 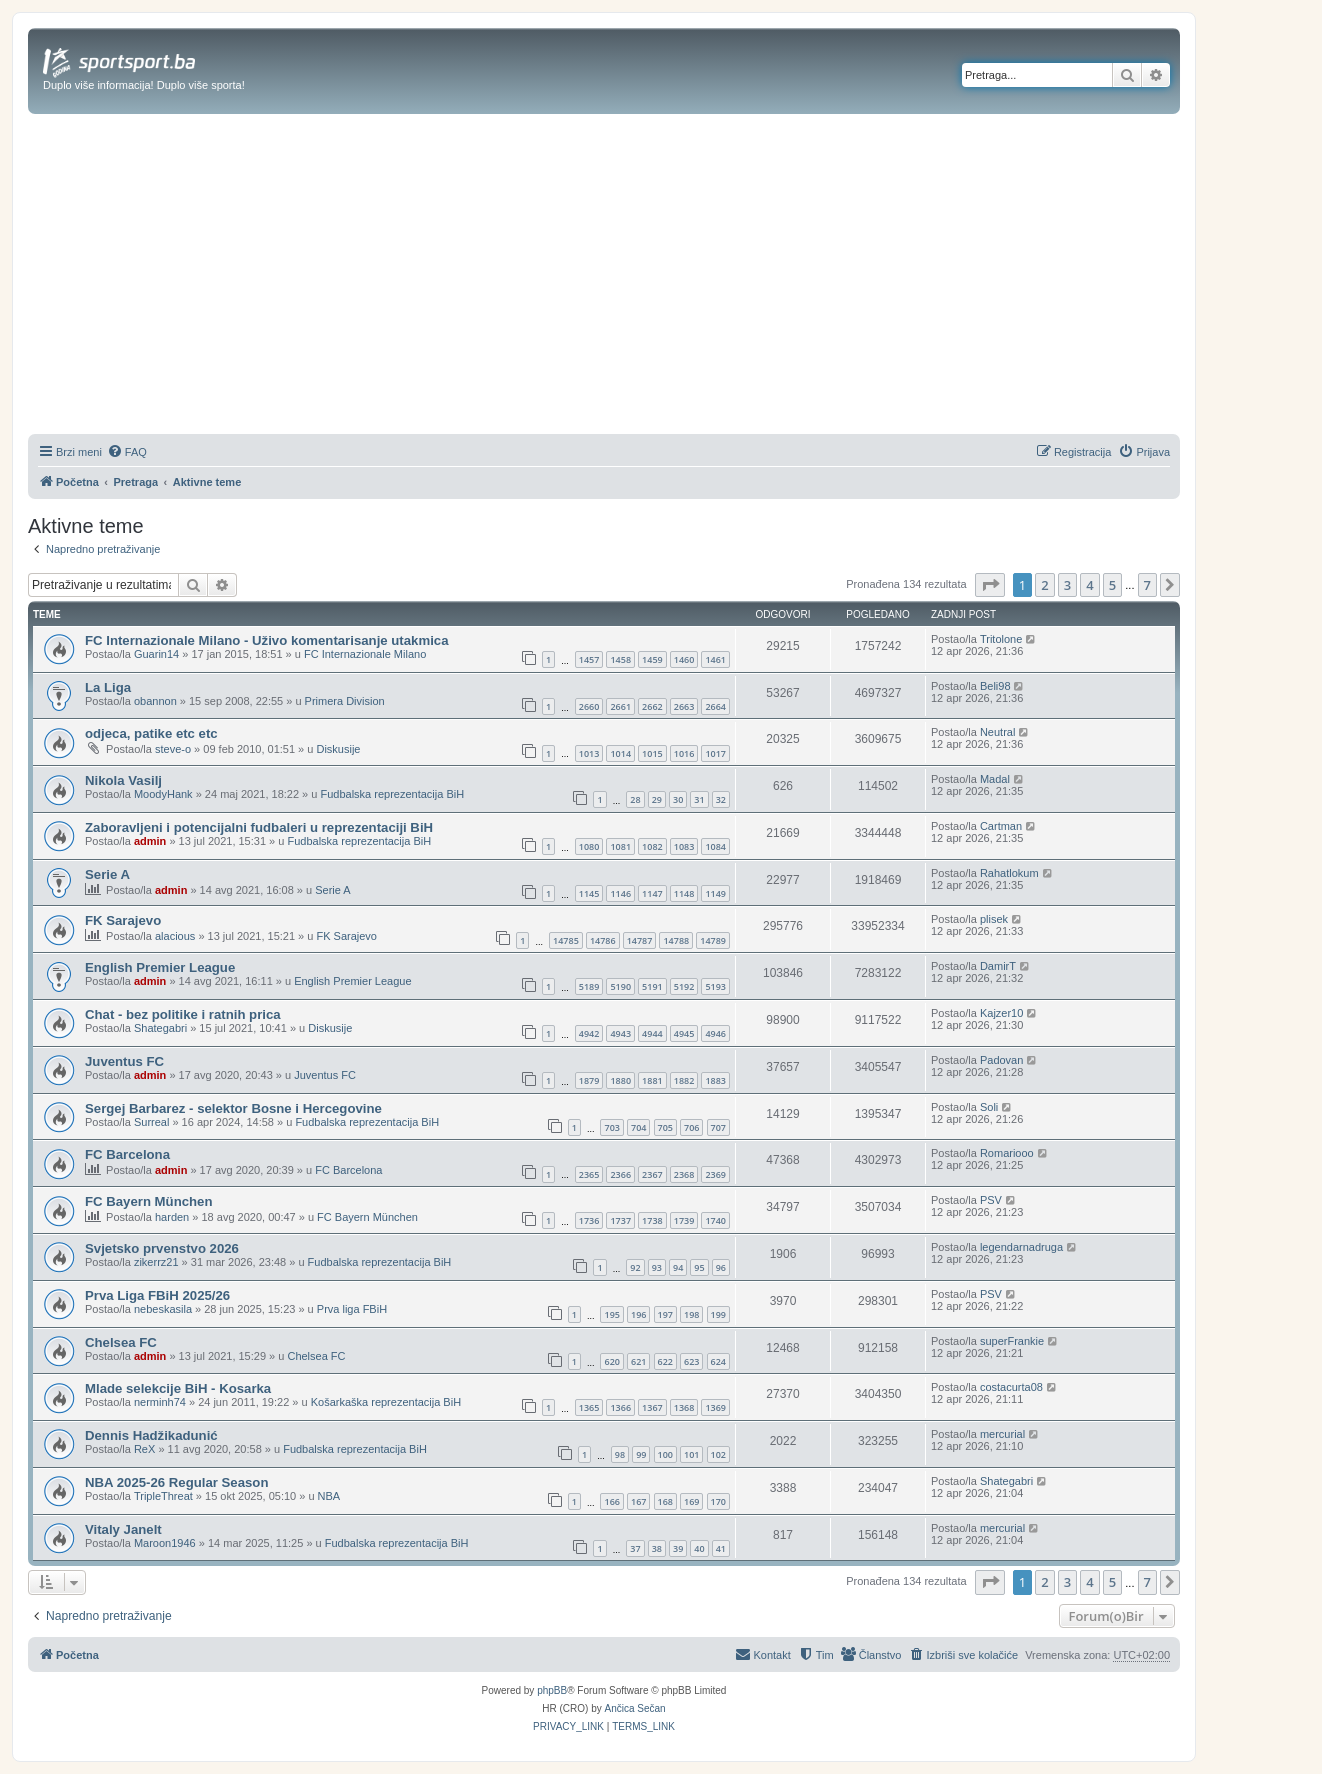 What do you see at coordinates (989, 1107) in the screenshot?
I see `Soli` at bounding box center [989, 1107].